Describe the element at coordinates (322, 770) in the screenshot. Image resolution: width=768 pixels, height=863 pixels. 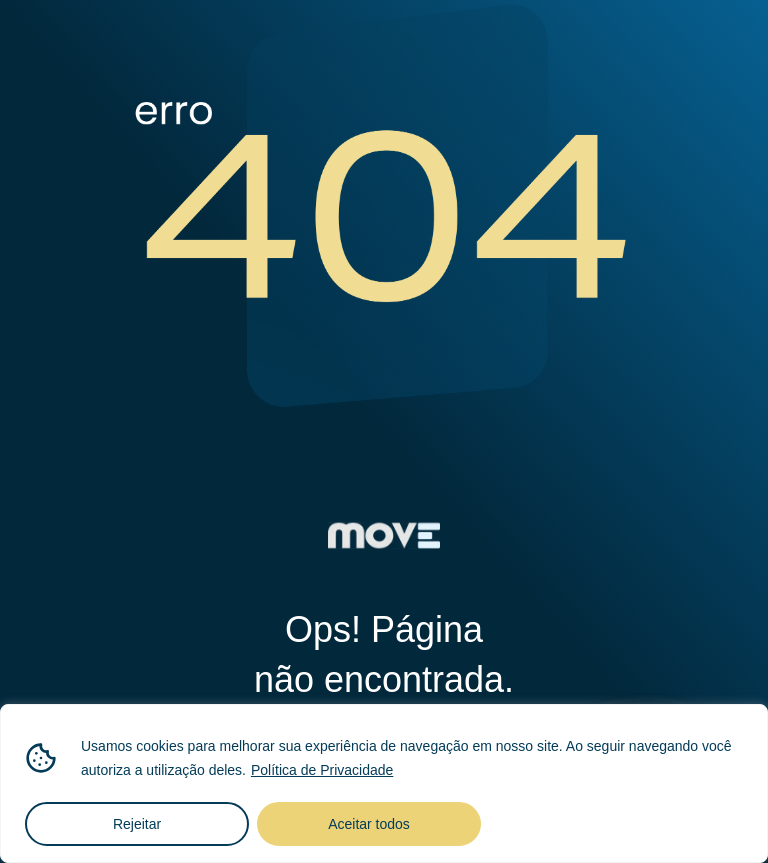
I see `Política de Privacidade` at that location.